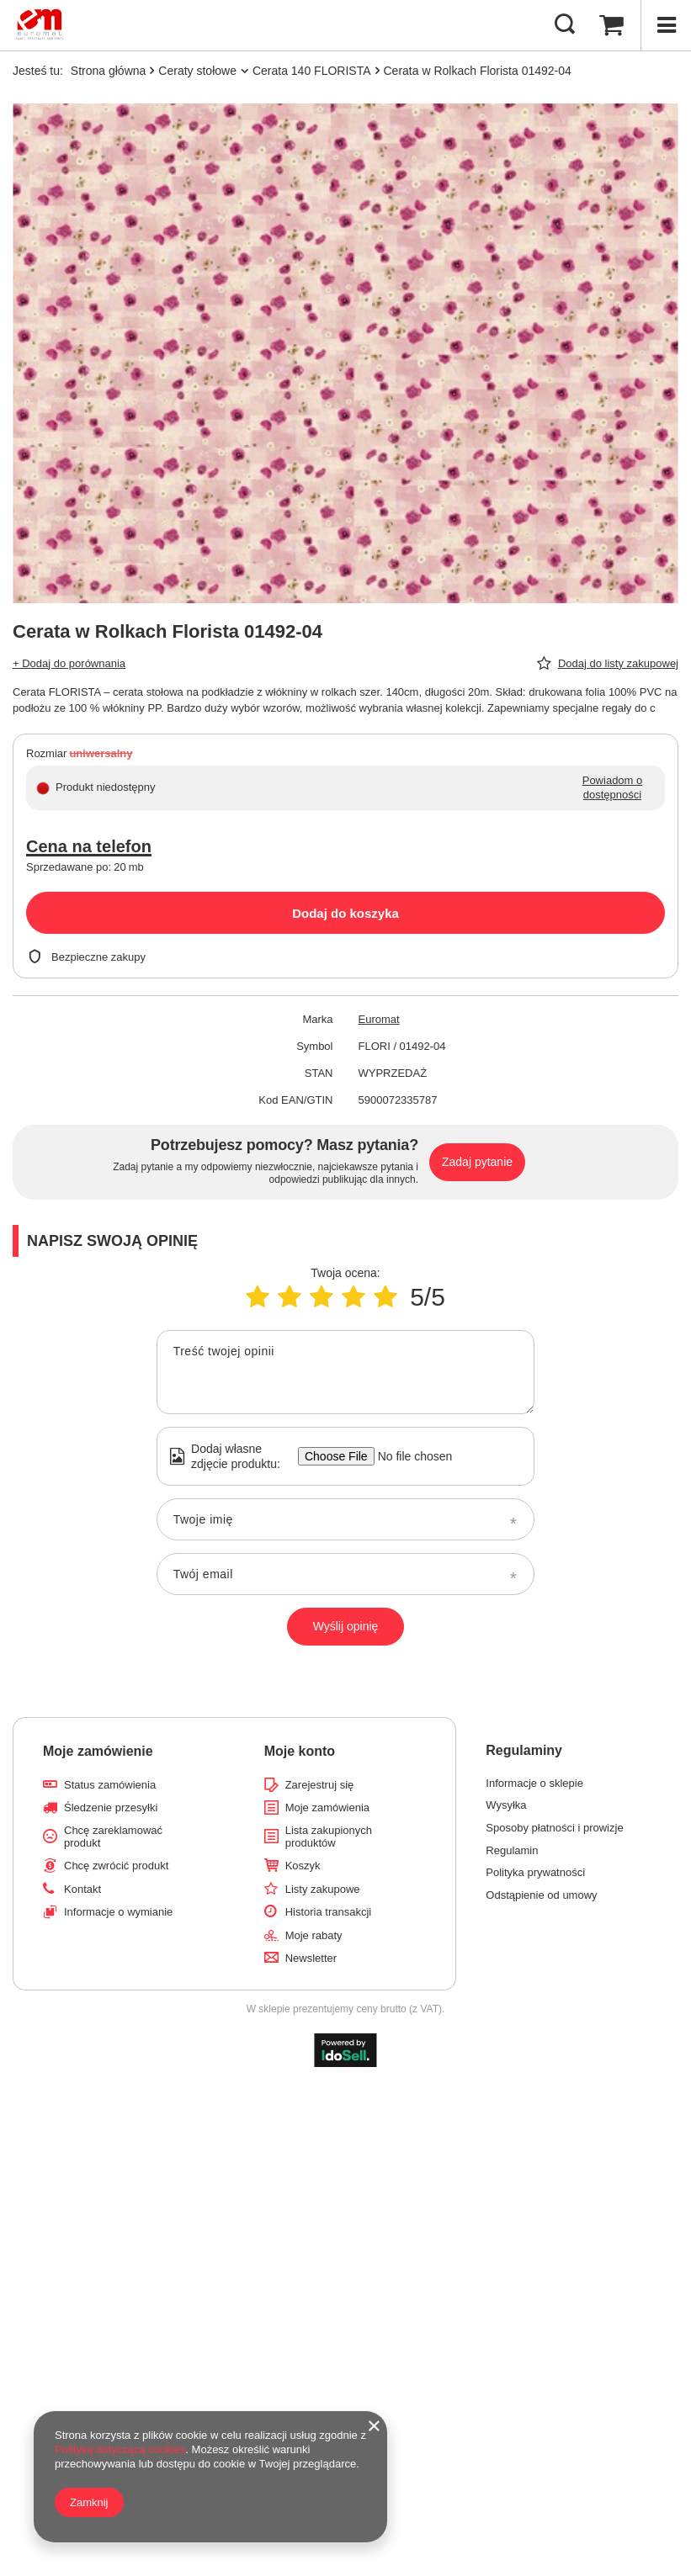  What do you see at coordinates (554, 1827) in the screenshot?
I see `Sposoby płatności i prowizje` at bounding box center [554, 1827].